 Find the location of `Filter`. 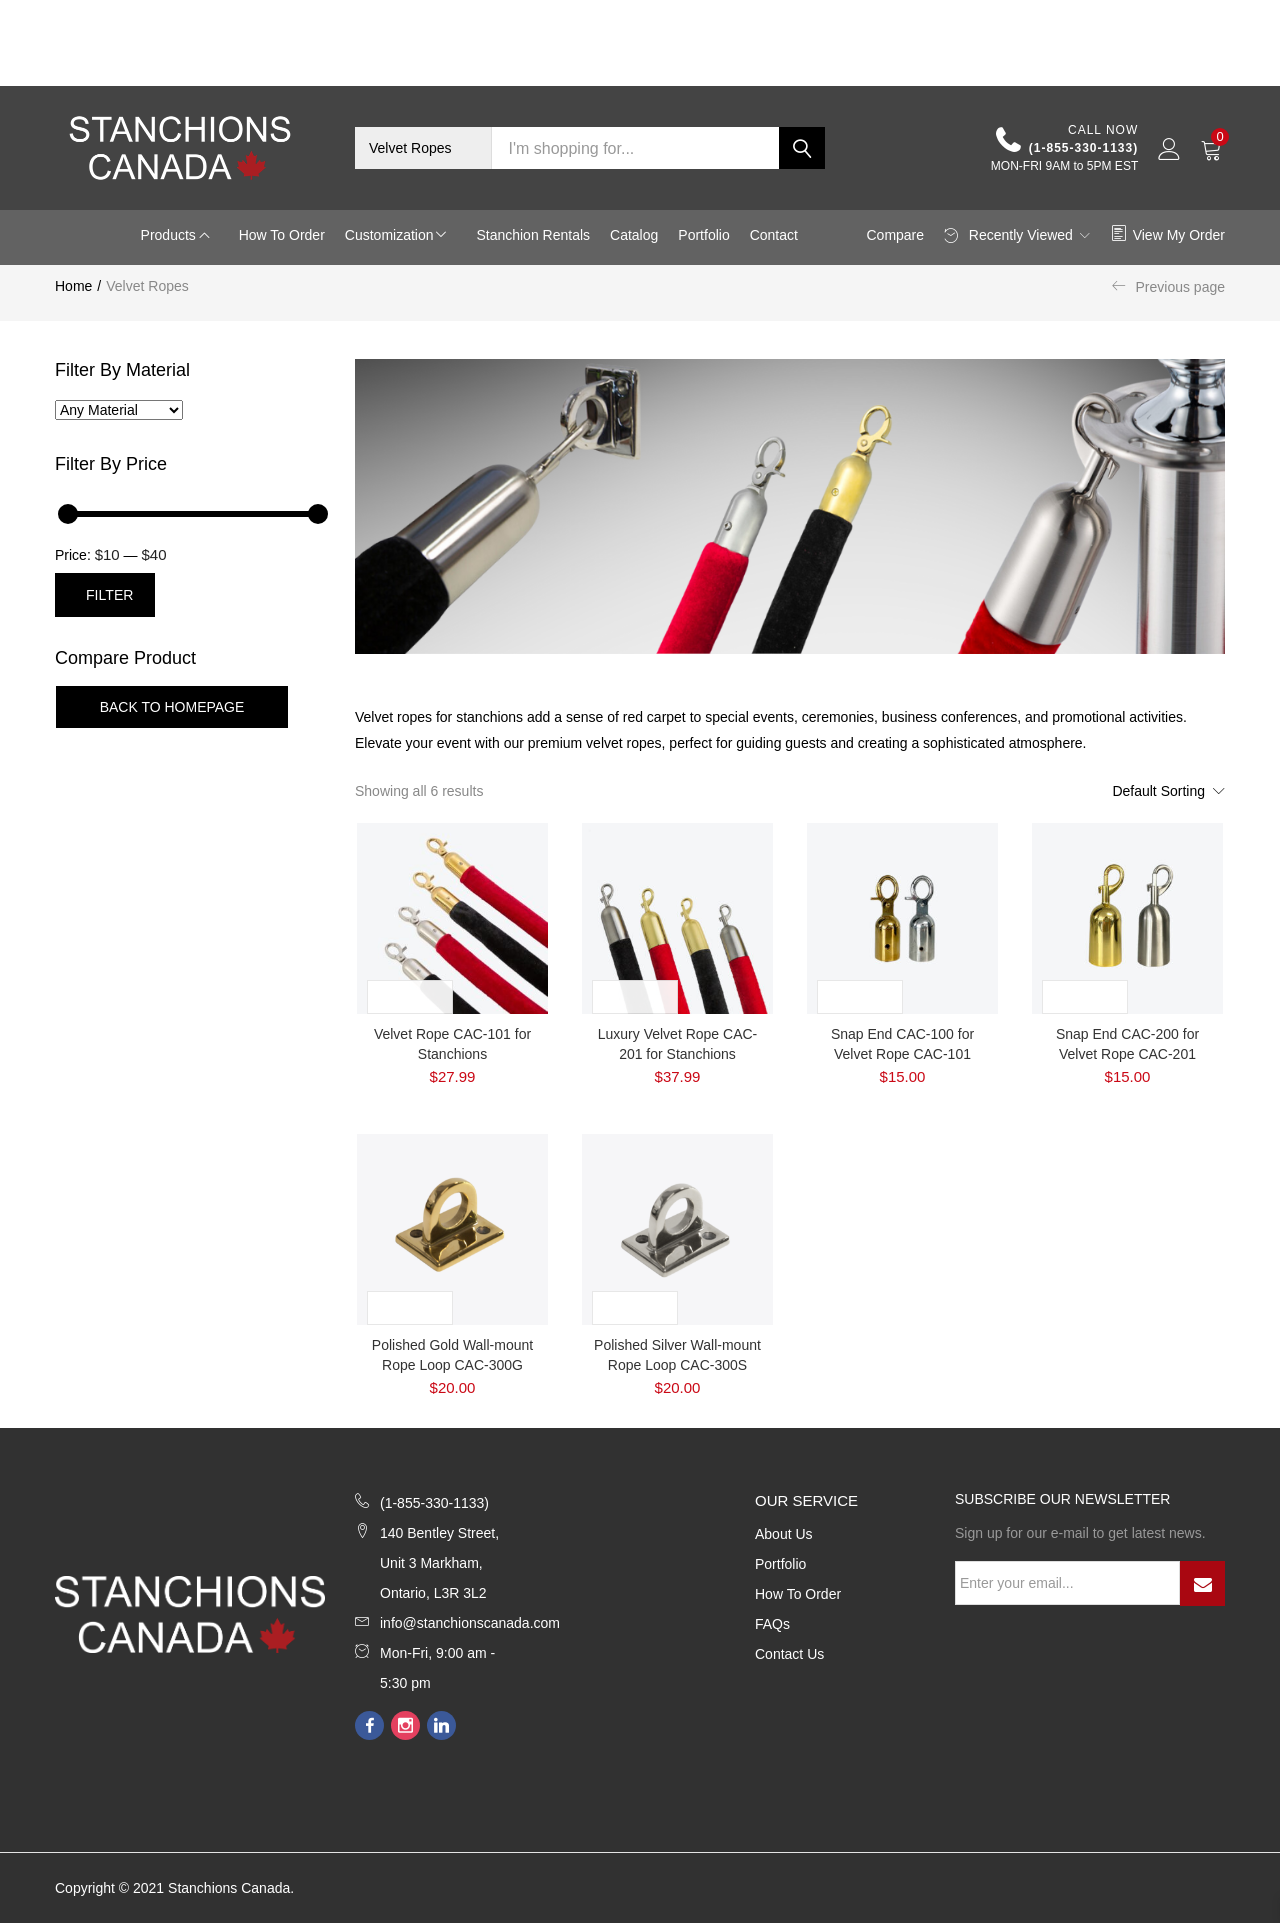

Filter is located at coordinates (109, 595).